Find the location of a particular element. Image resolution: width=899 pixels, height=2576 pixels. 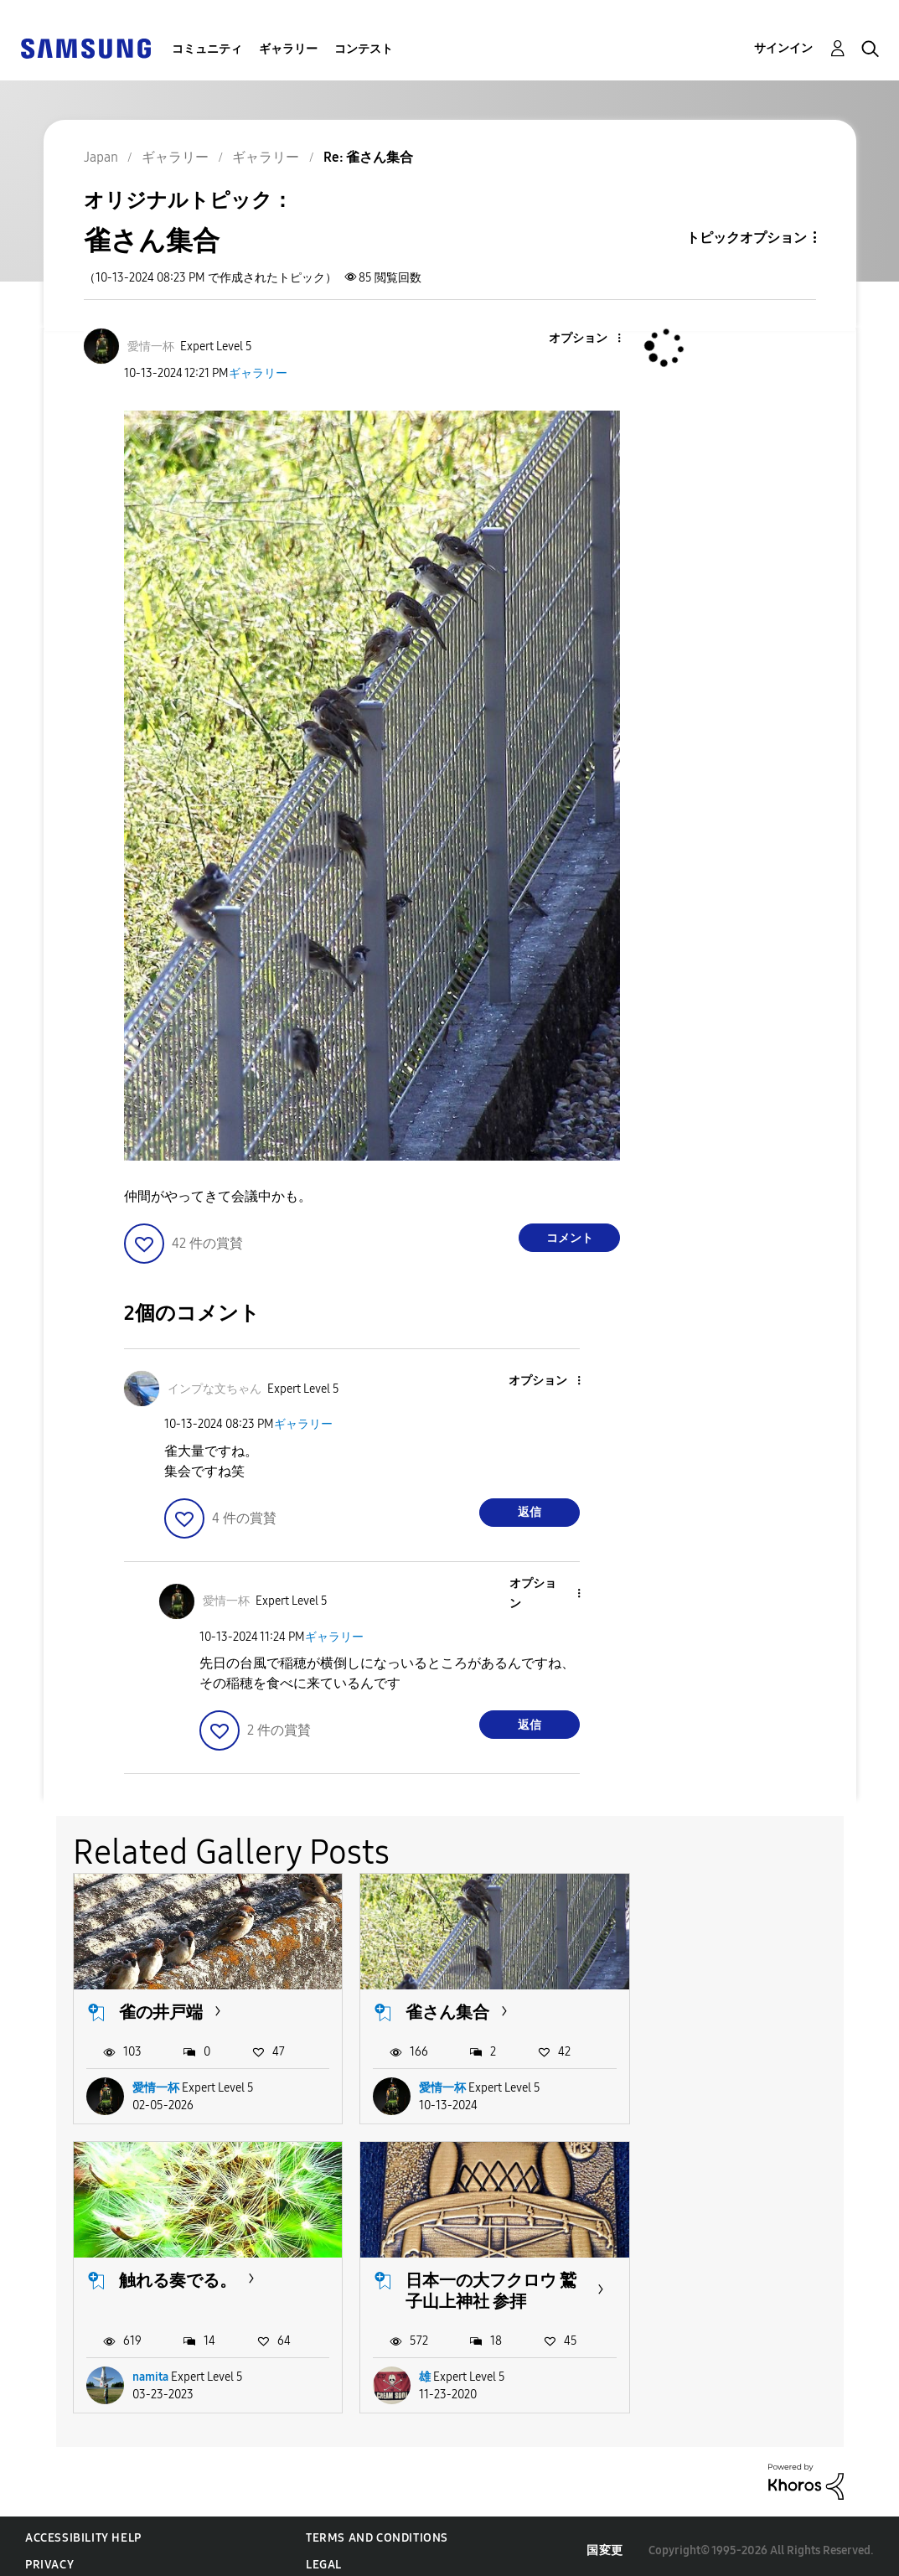

[愛情一杯のプロフィールを見る] is located at coordinates (150, 346).